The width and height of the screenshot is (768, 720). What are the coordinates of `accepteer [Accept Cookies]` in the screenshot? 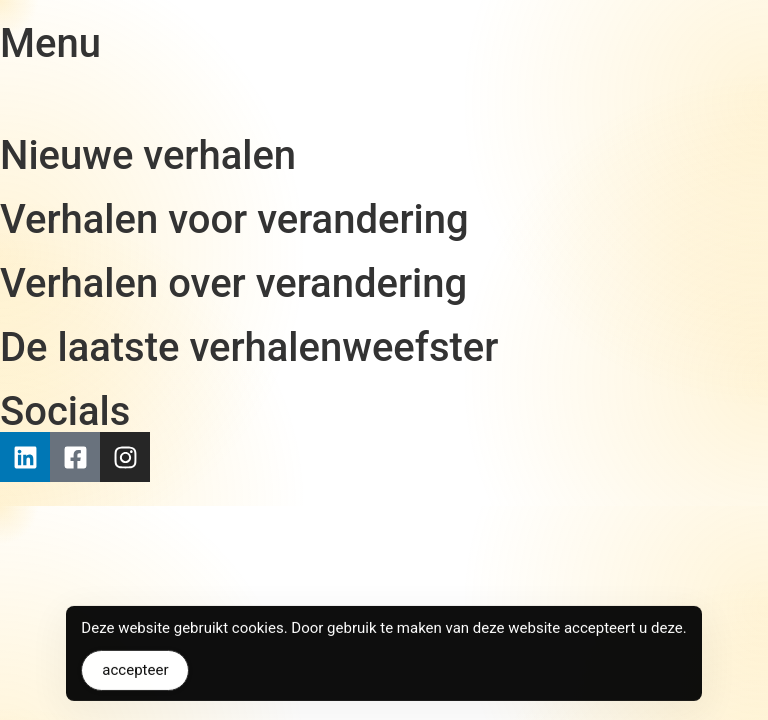 It's located at (135, 676).